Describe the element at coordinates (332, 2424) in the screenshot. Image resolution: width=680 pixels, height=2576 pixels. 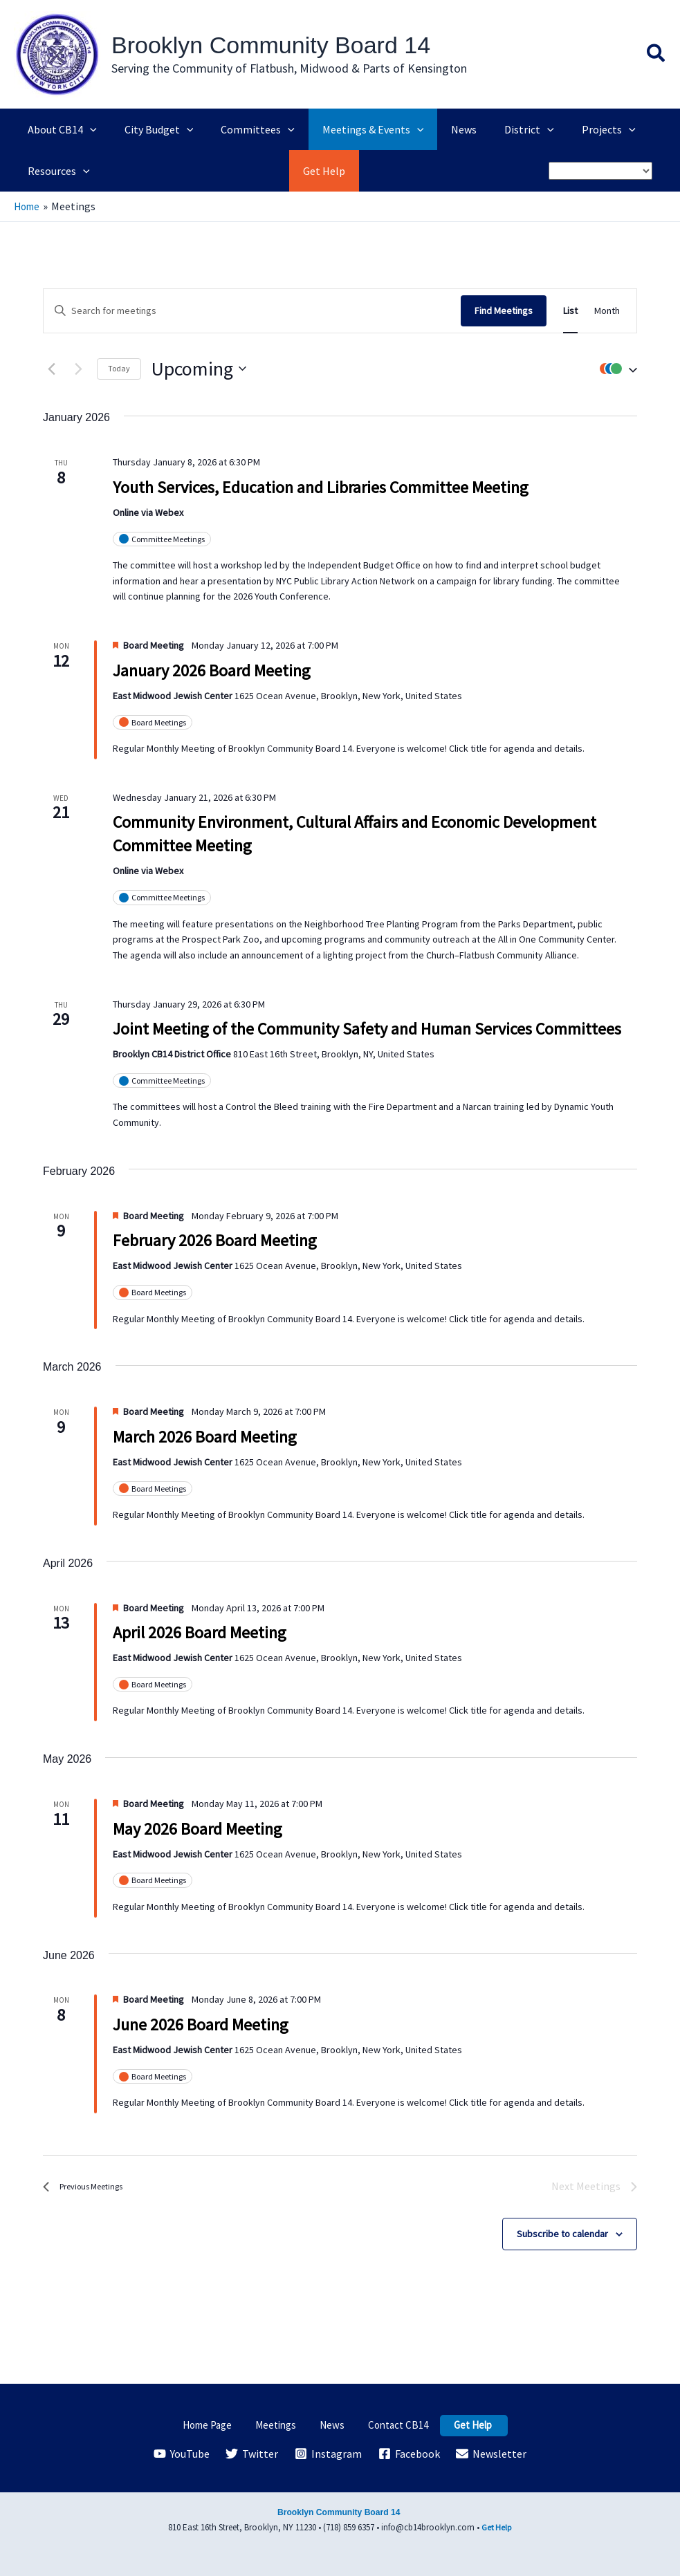
I see `News` at that location.